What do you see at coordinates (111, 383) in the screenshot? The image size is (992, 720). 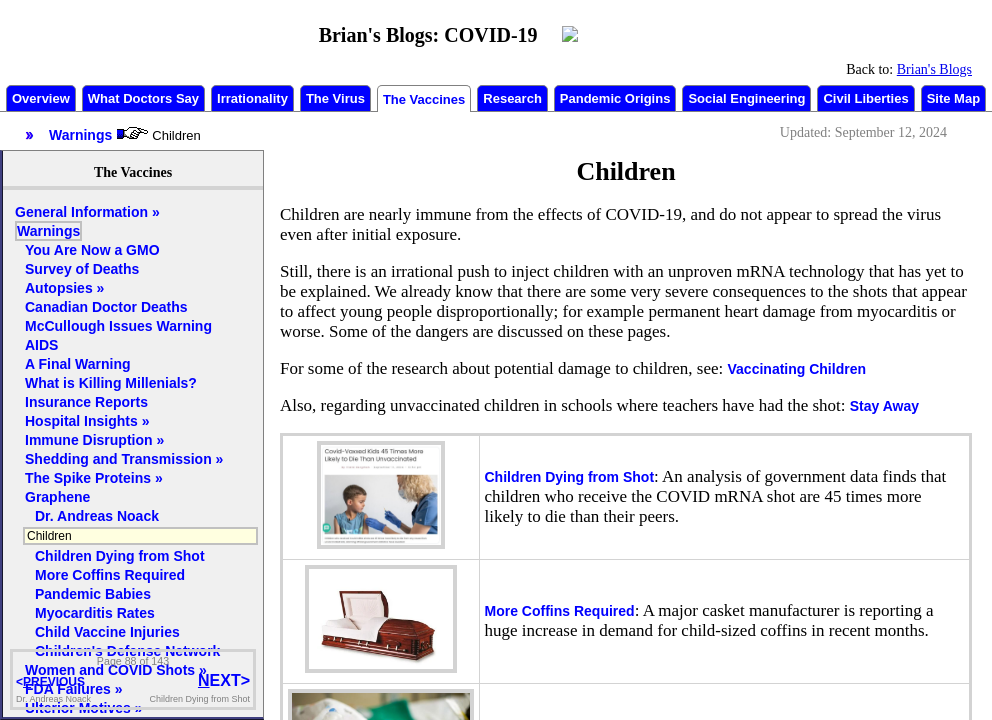 I see `What is Killing Millenials?` at bounding box center [111, 383].